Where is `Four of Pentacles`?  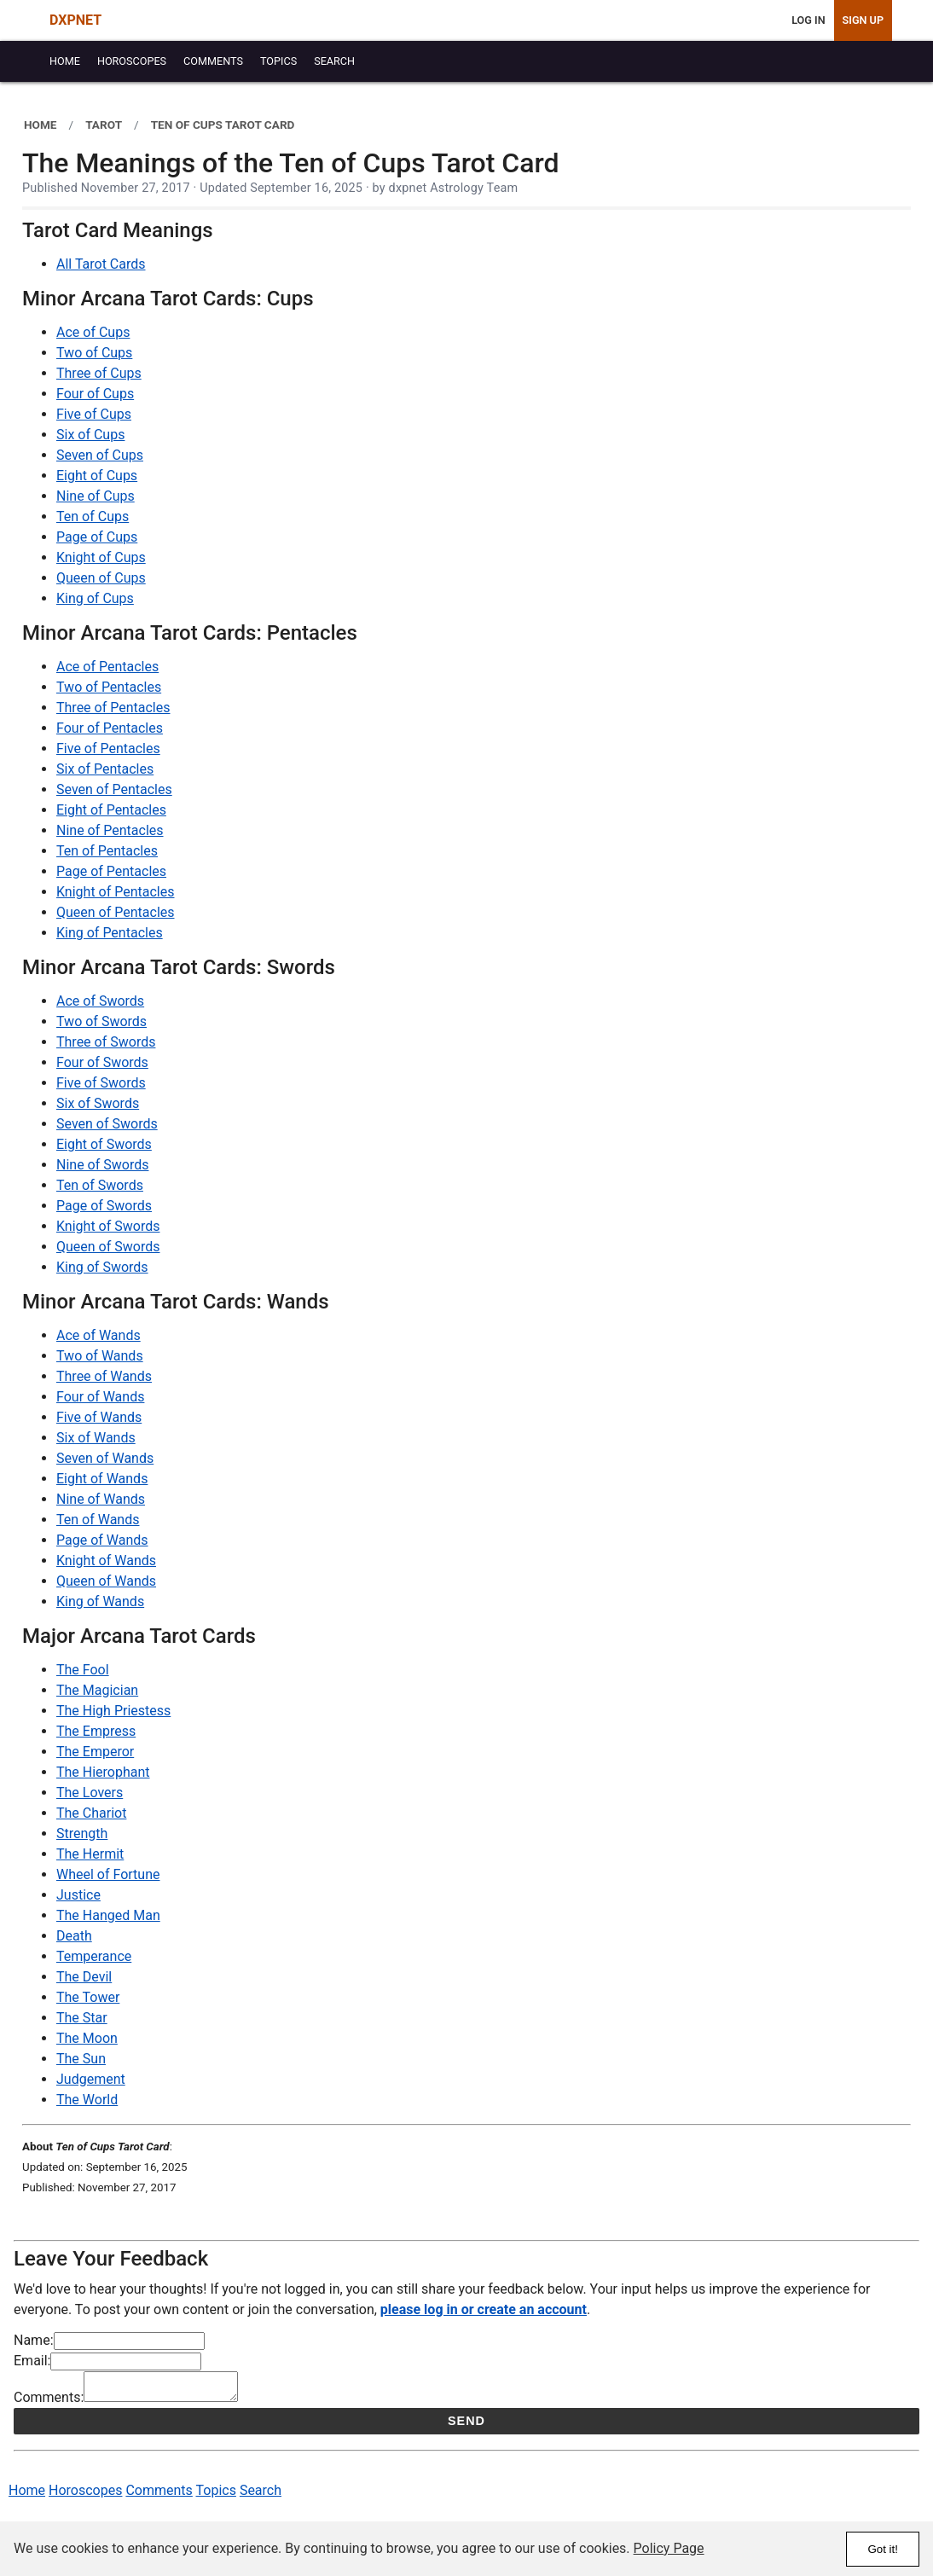
Four of Pentacles is located at coordinates (109, 728).